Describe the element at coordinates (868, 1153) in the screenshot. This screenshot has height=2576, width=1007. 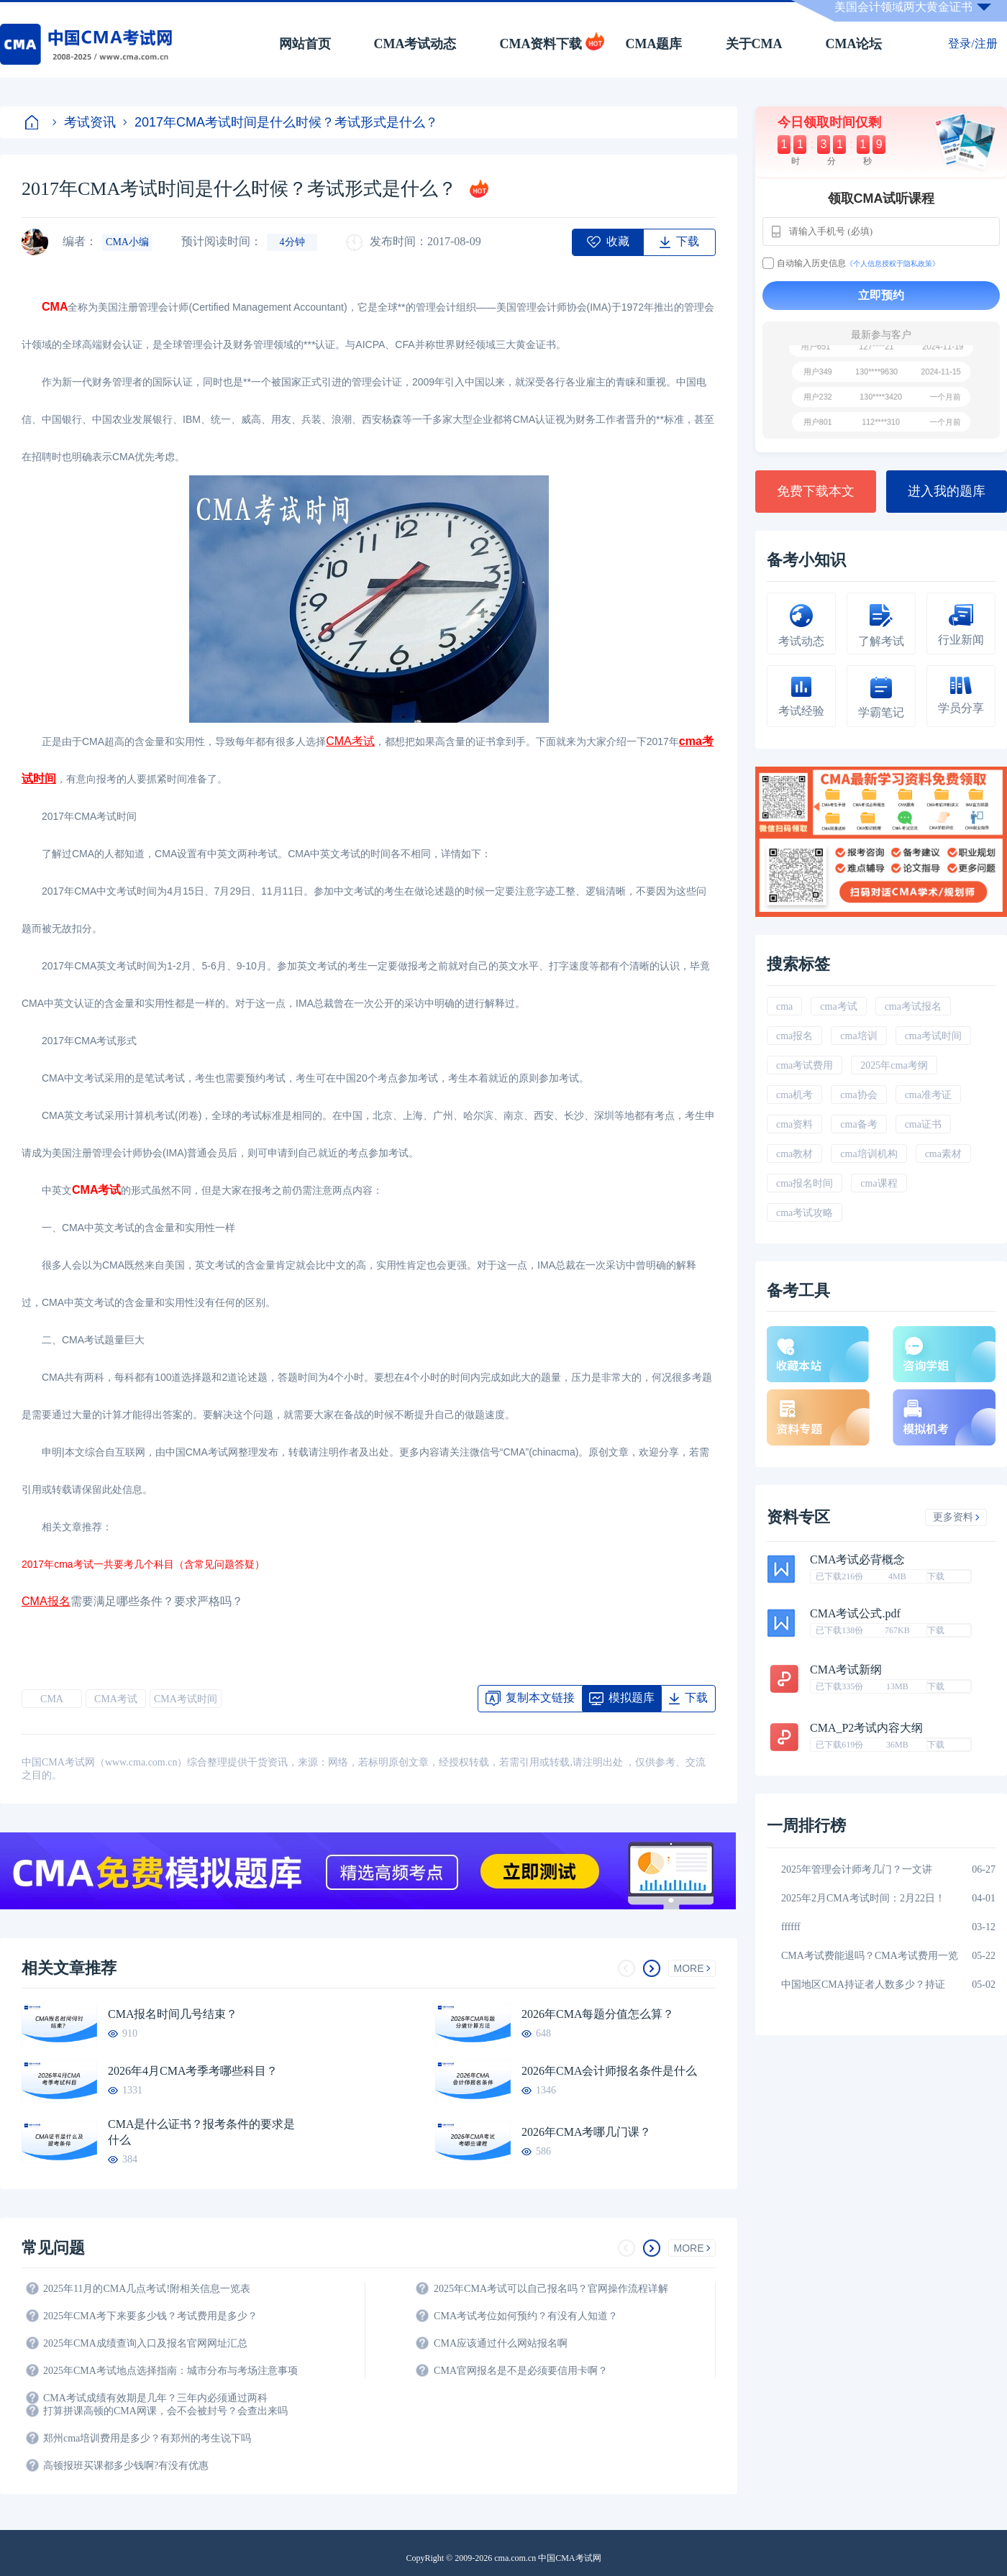
I see `cma培训机构` at that location.